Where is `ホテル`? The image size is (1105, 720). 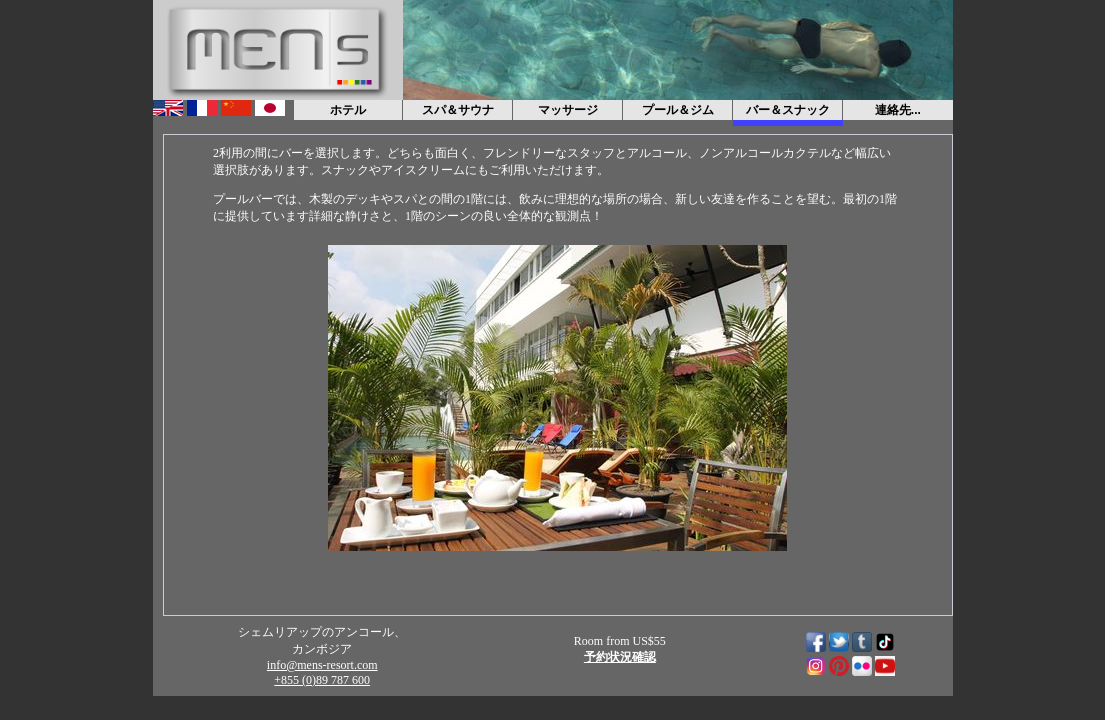
ホテル is located at coordinates (348, 110).